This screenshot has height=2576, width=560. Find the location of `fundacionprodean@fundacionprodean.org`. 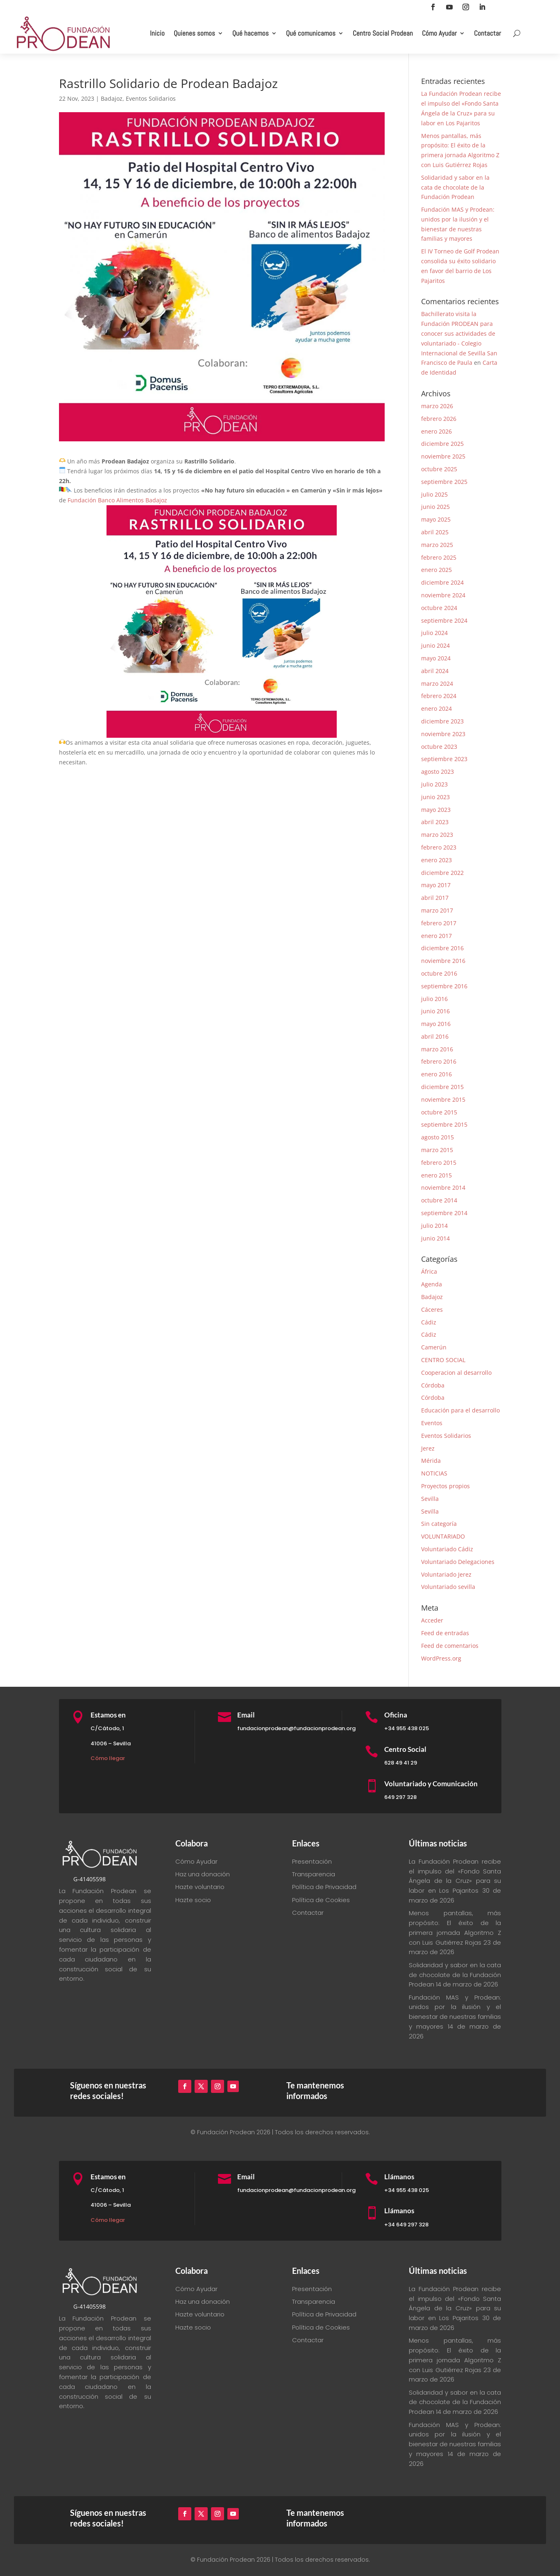

fundacionprodean@fundacionprodean.org is located at coordinates (296, 1728).